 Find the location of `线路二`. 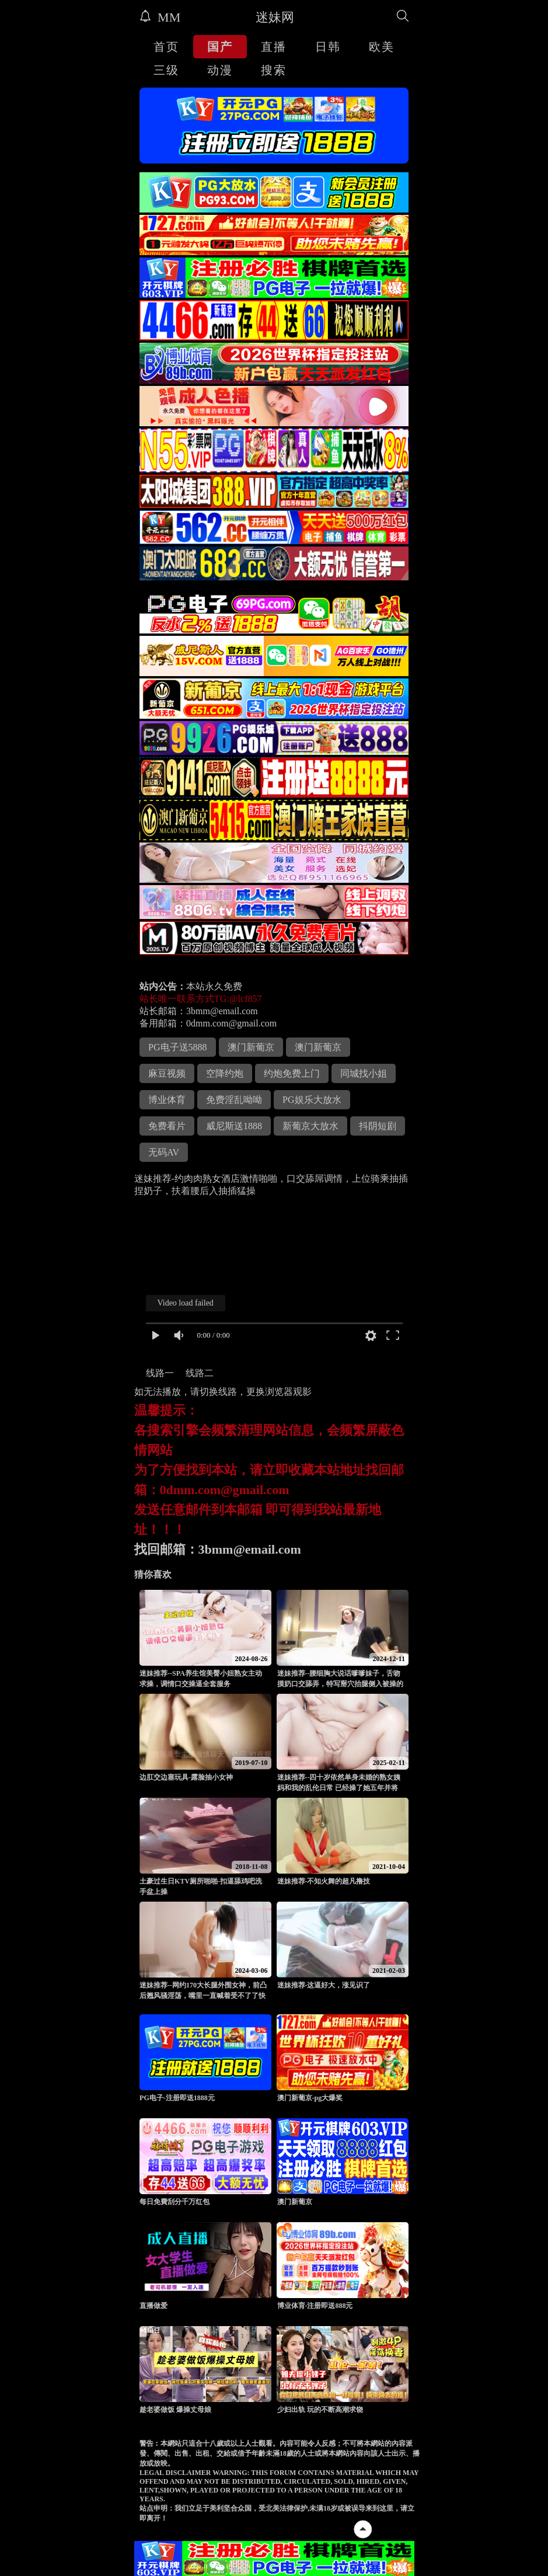

线路二 is located at coordinates (200, 1373).